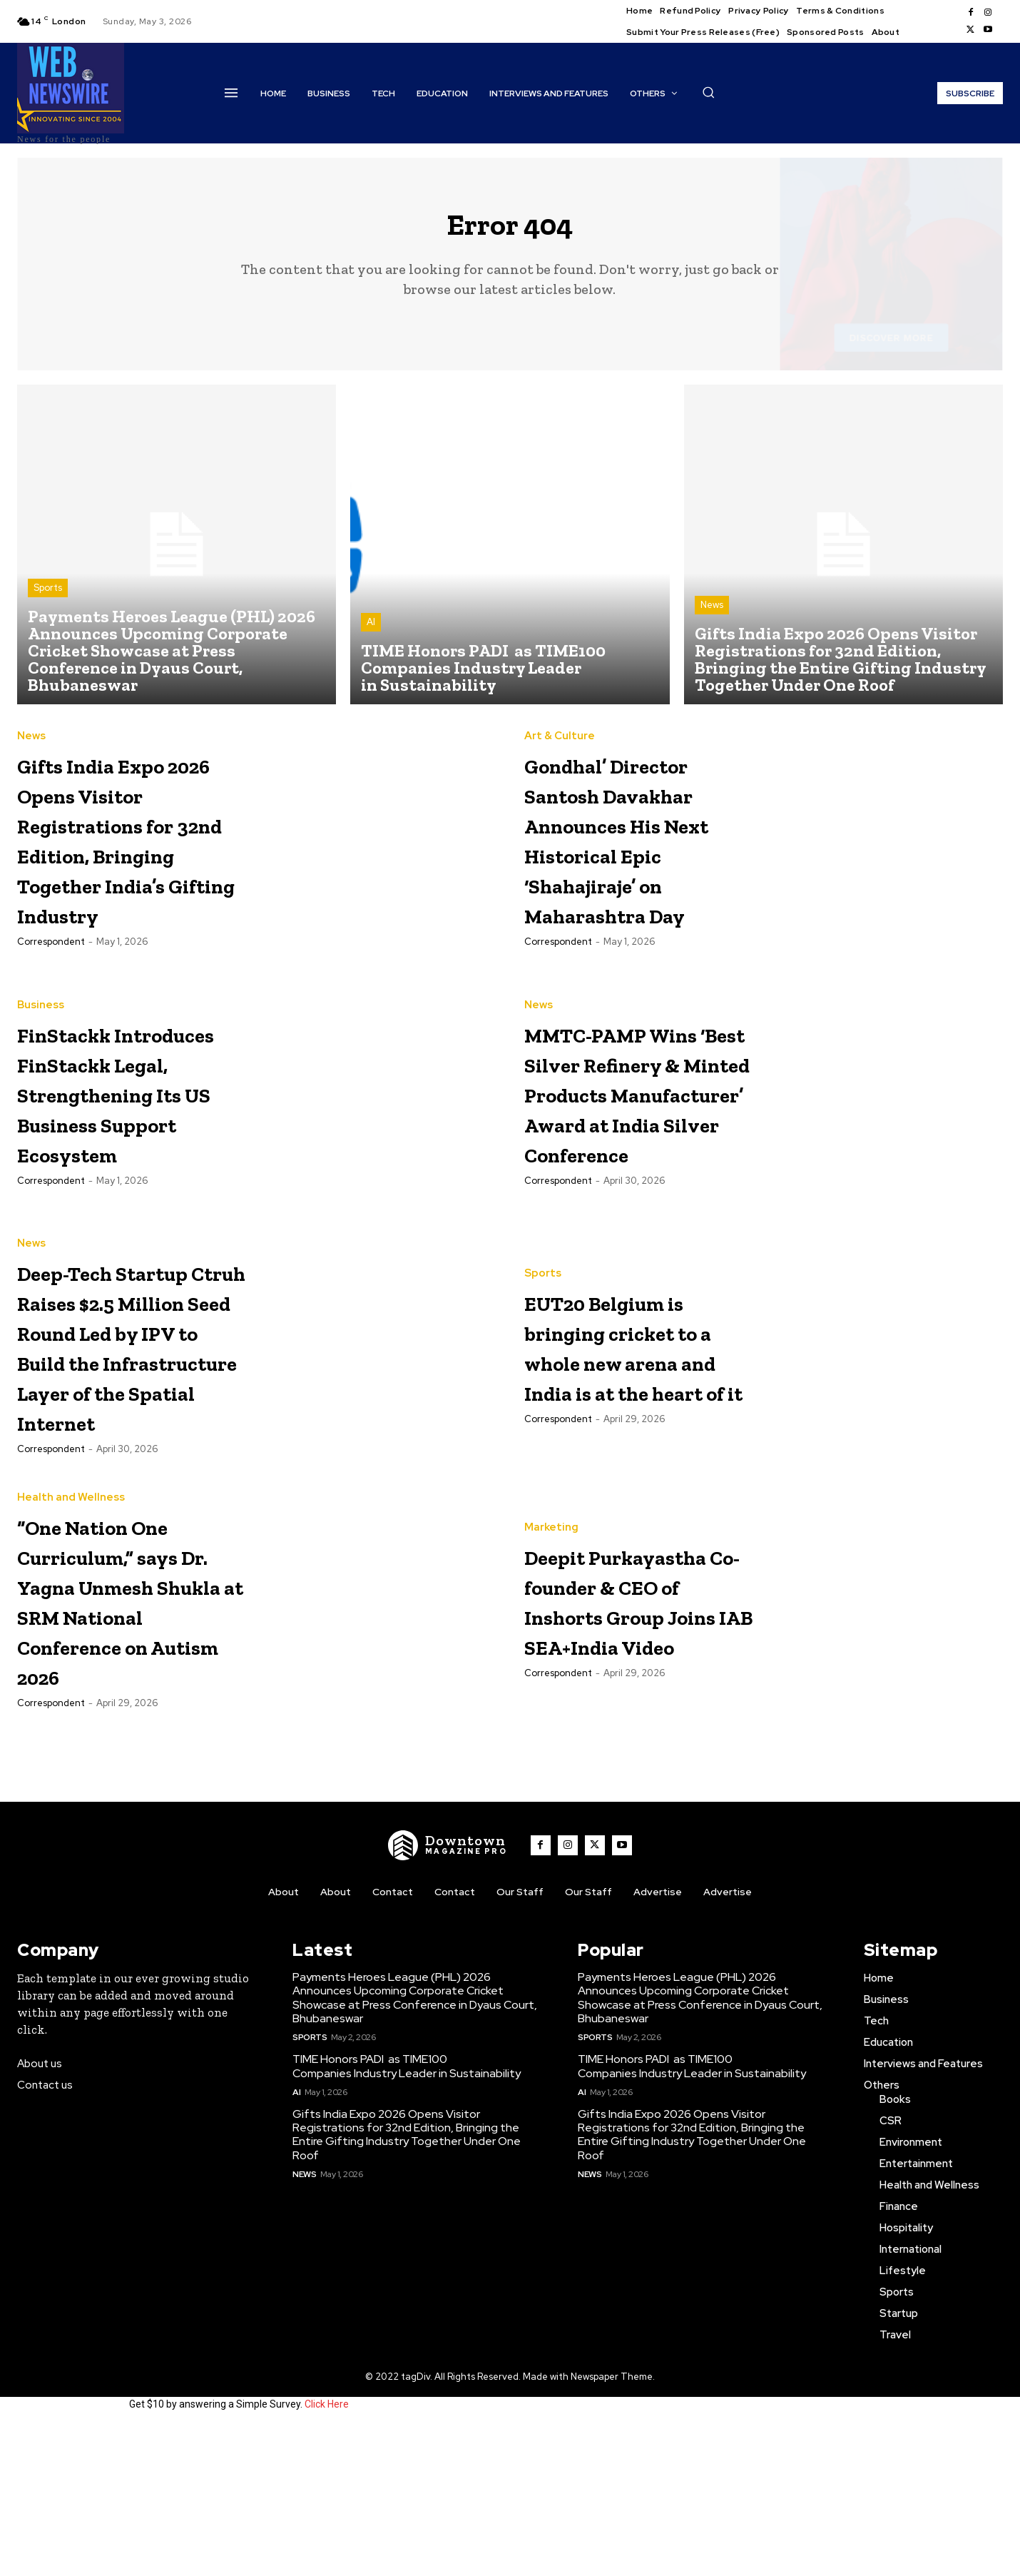  What do you see at coordinates (127, 1140) in the screenshot?
I see `FinStackk Introduces FinStackk Legal, Strengthening Its US Business Support Ecosystem` at bounding box center [127, 1140].